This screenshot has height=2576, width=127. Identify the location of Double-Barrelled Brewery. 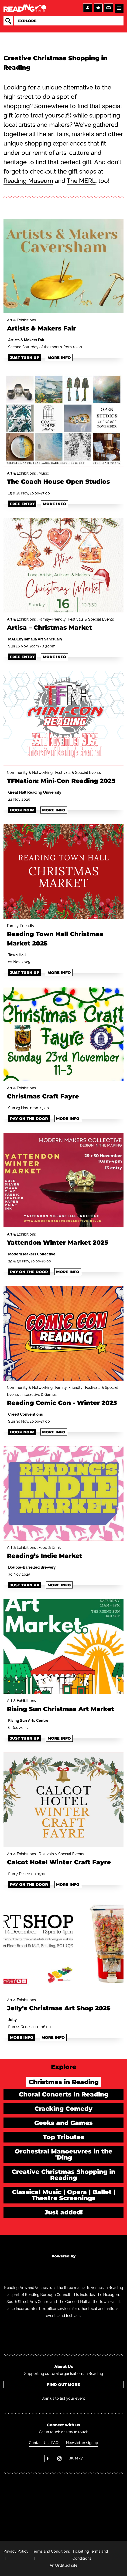
(32, 1567).